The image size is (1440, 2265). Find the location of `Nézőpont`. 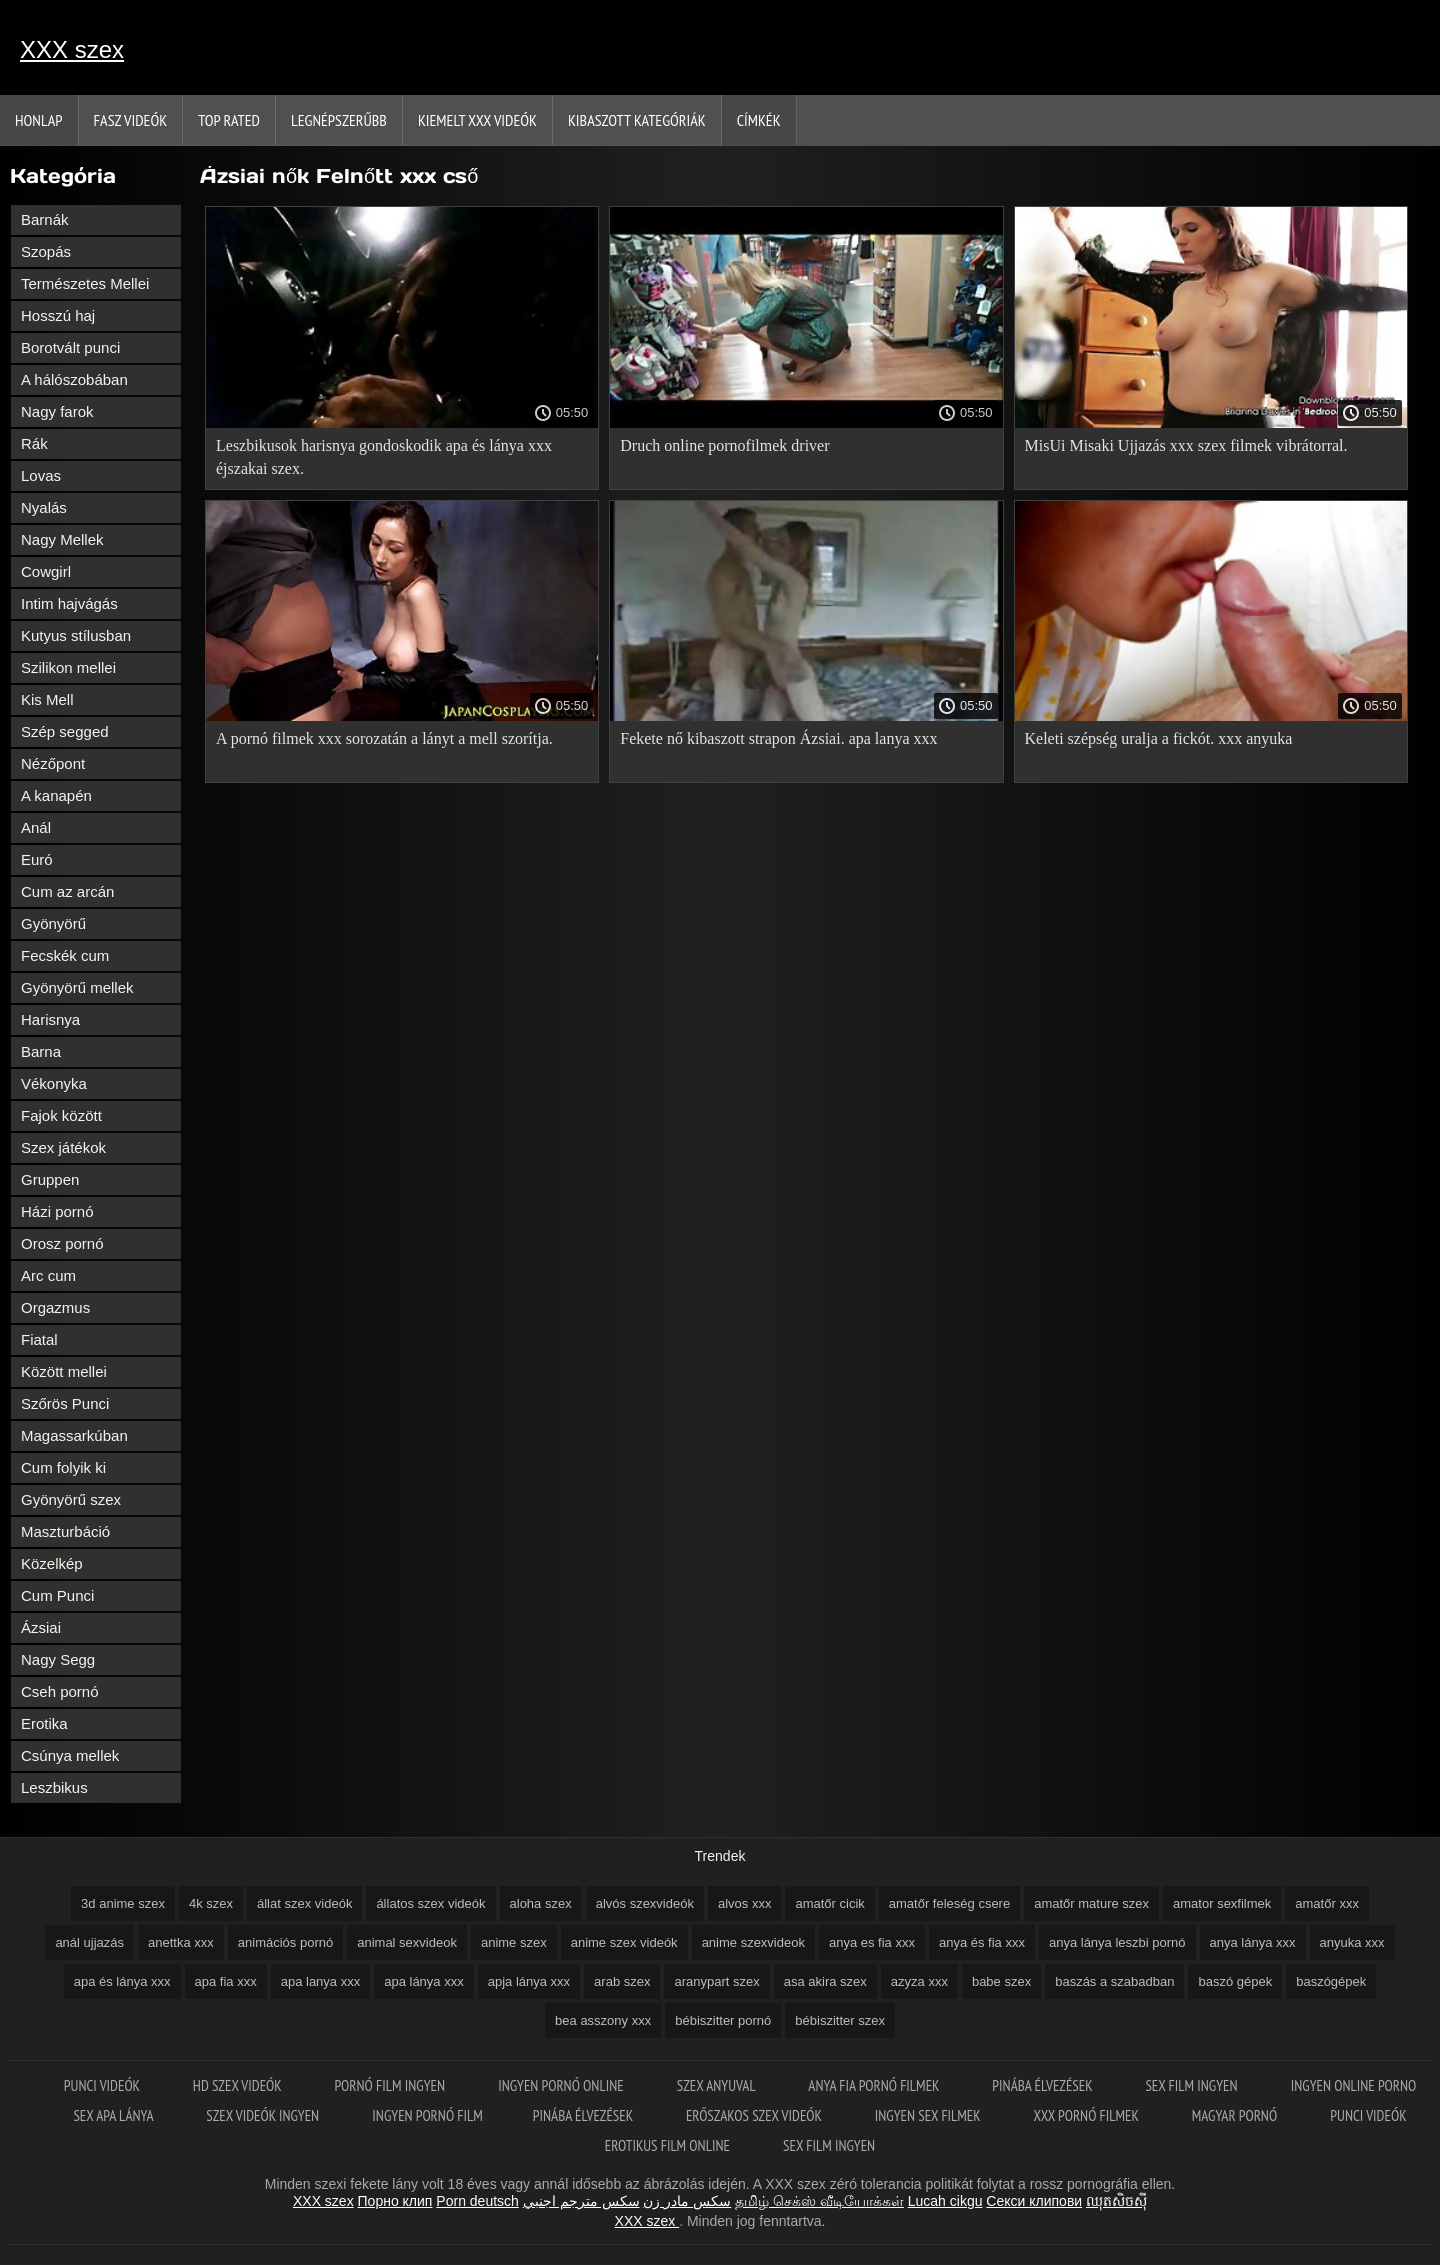

Nézőpont is located at coordinates (53, 763).